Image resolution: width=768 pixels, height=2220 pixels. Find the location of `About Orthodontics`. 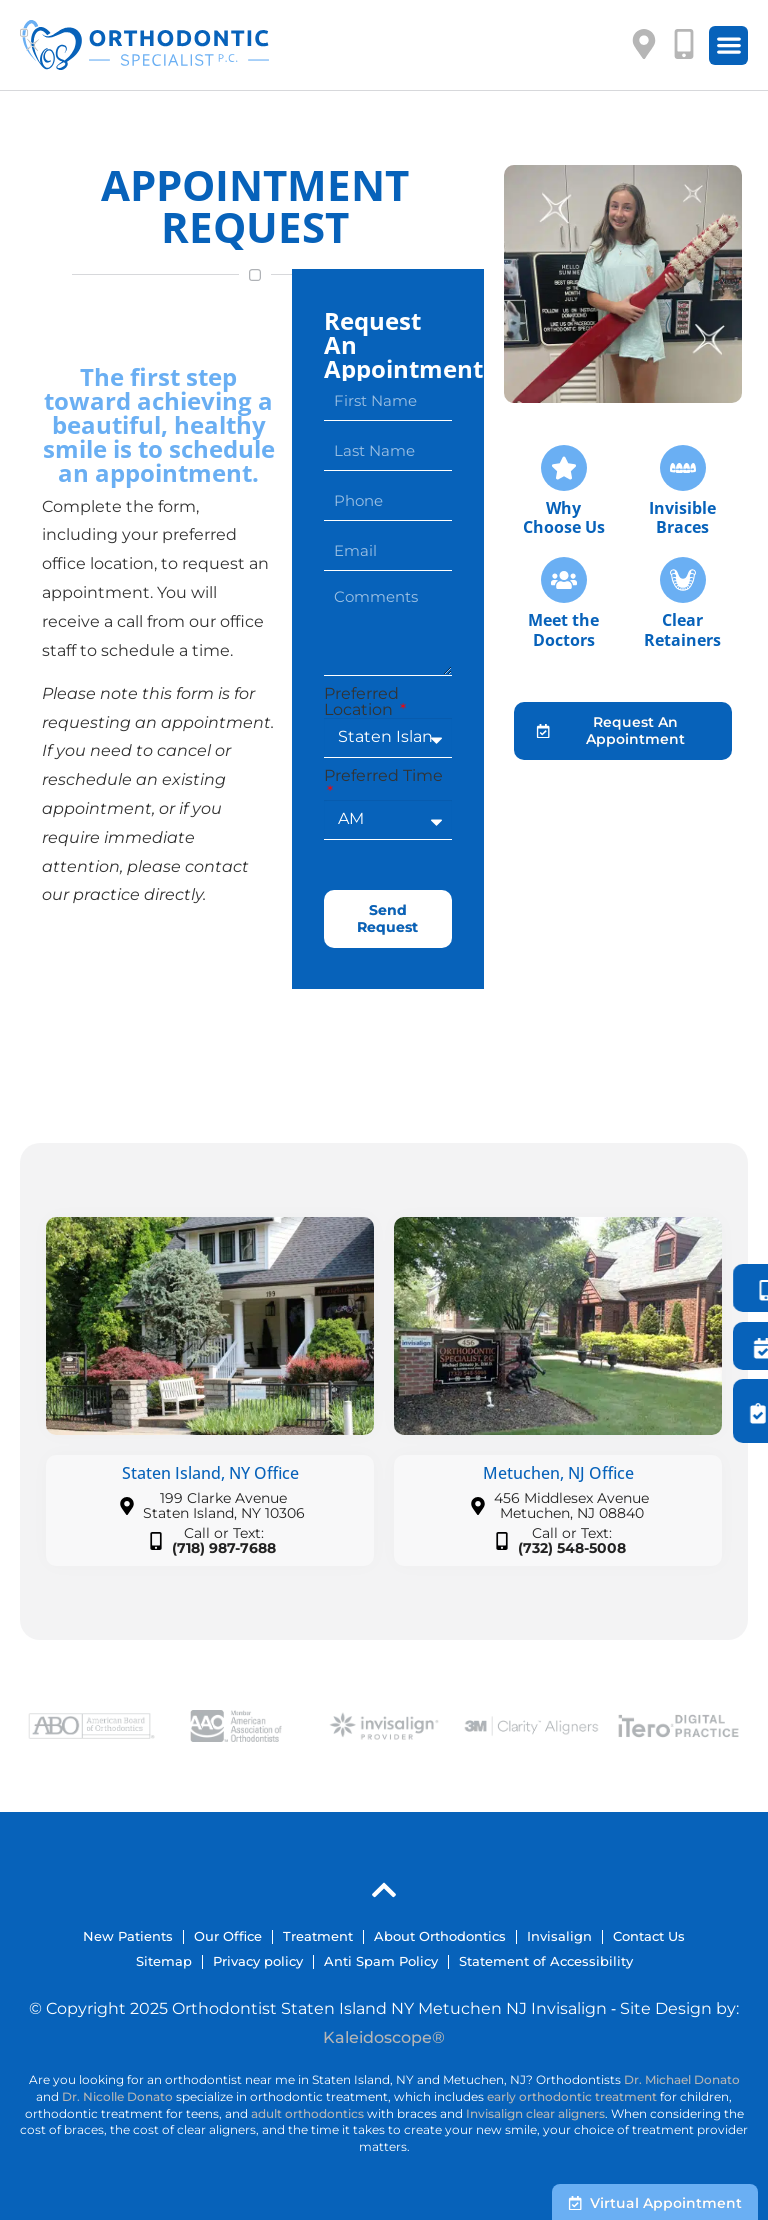

About Orthodontics is located at coordinates (440, 1936).